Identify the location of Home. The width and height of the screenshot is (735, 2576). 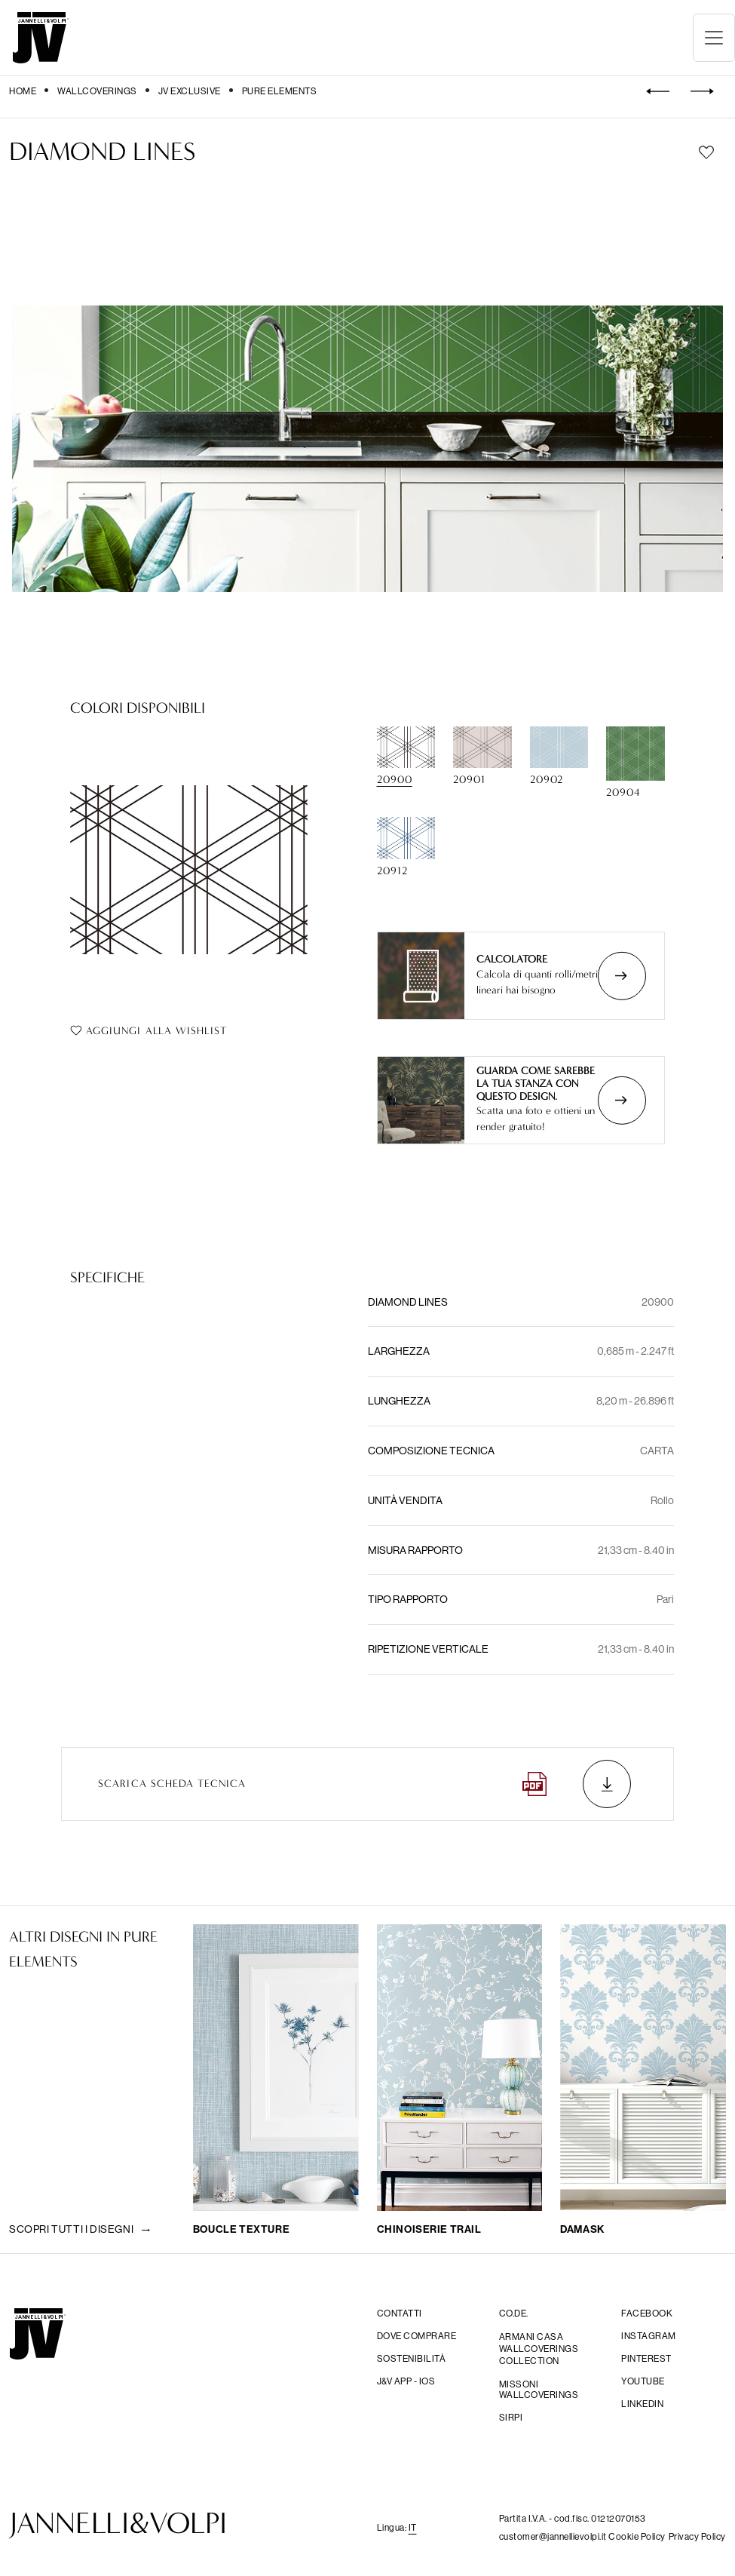
(22, 91).